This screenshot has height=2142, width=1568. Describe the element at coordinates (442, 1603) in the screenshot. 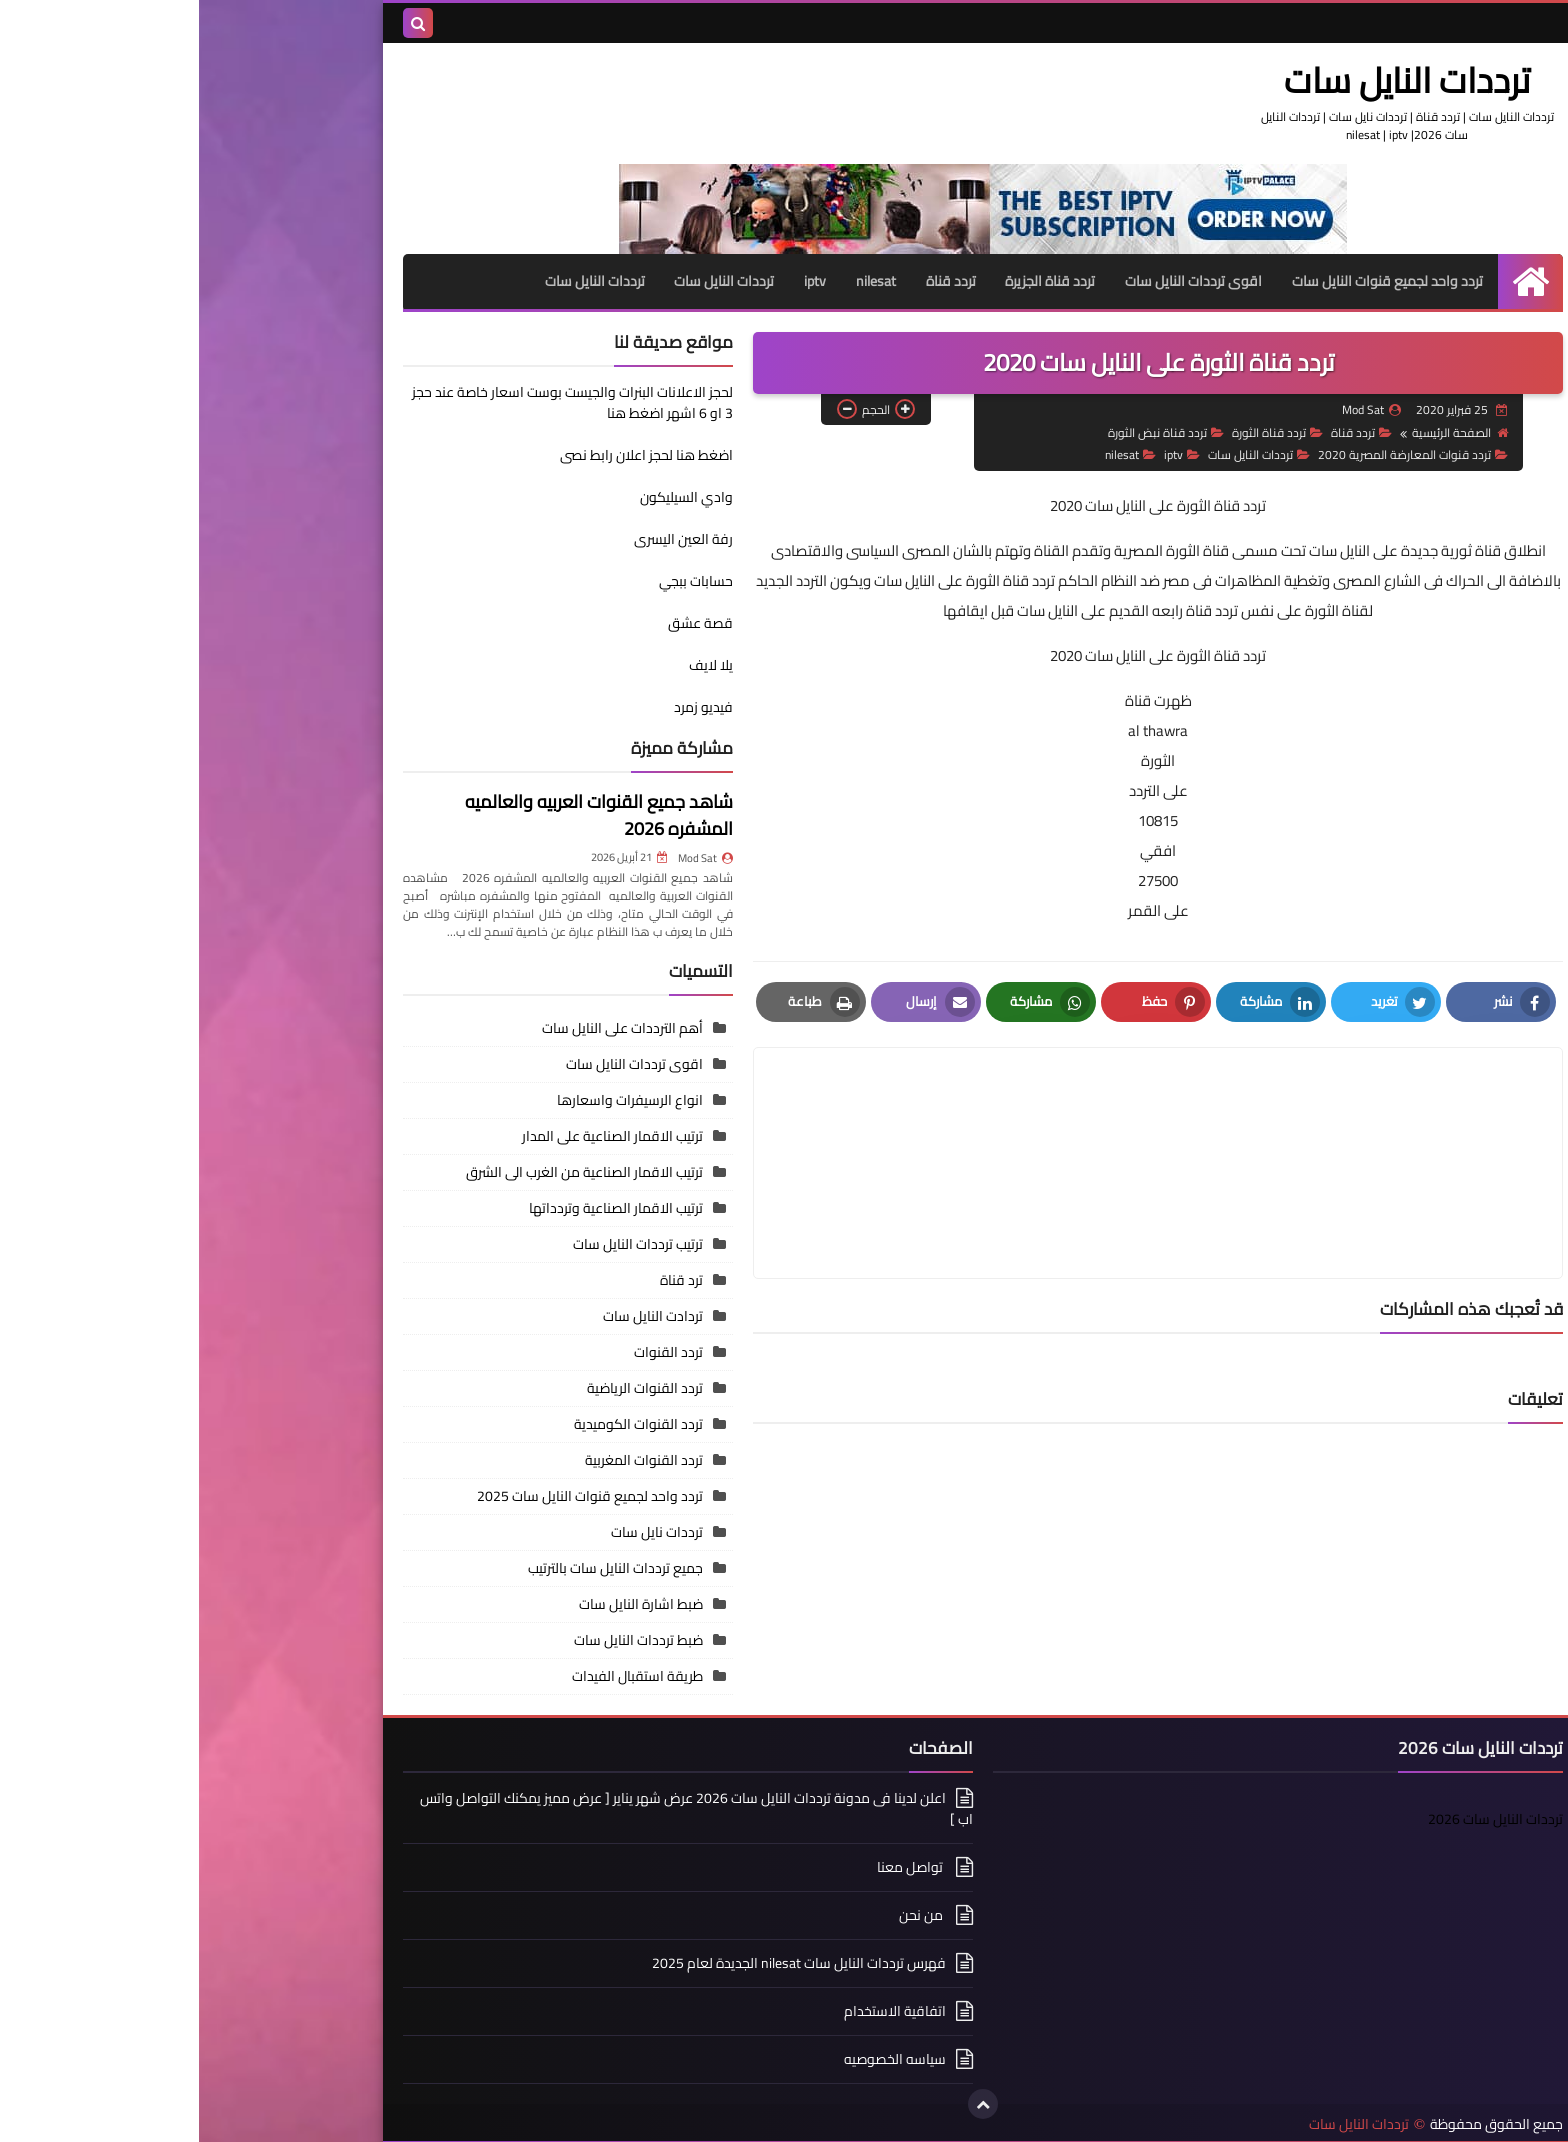

I see `ضبط اشارة النايل سات` at that location.